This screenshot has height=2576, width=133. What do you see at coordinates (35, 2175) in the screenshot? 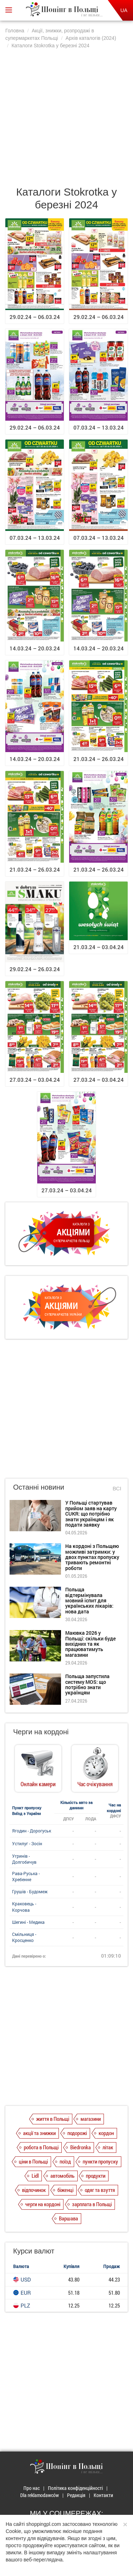
I see `Lidl` at bounding box center [35, 2175].